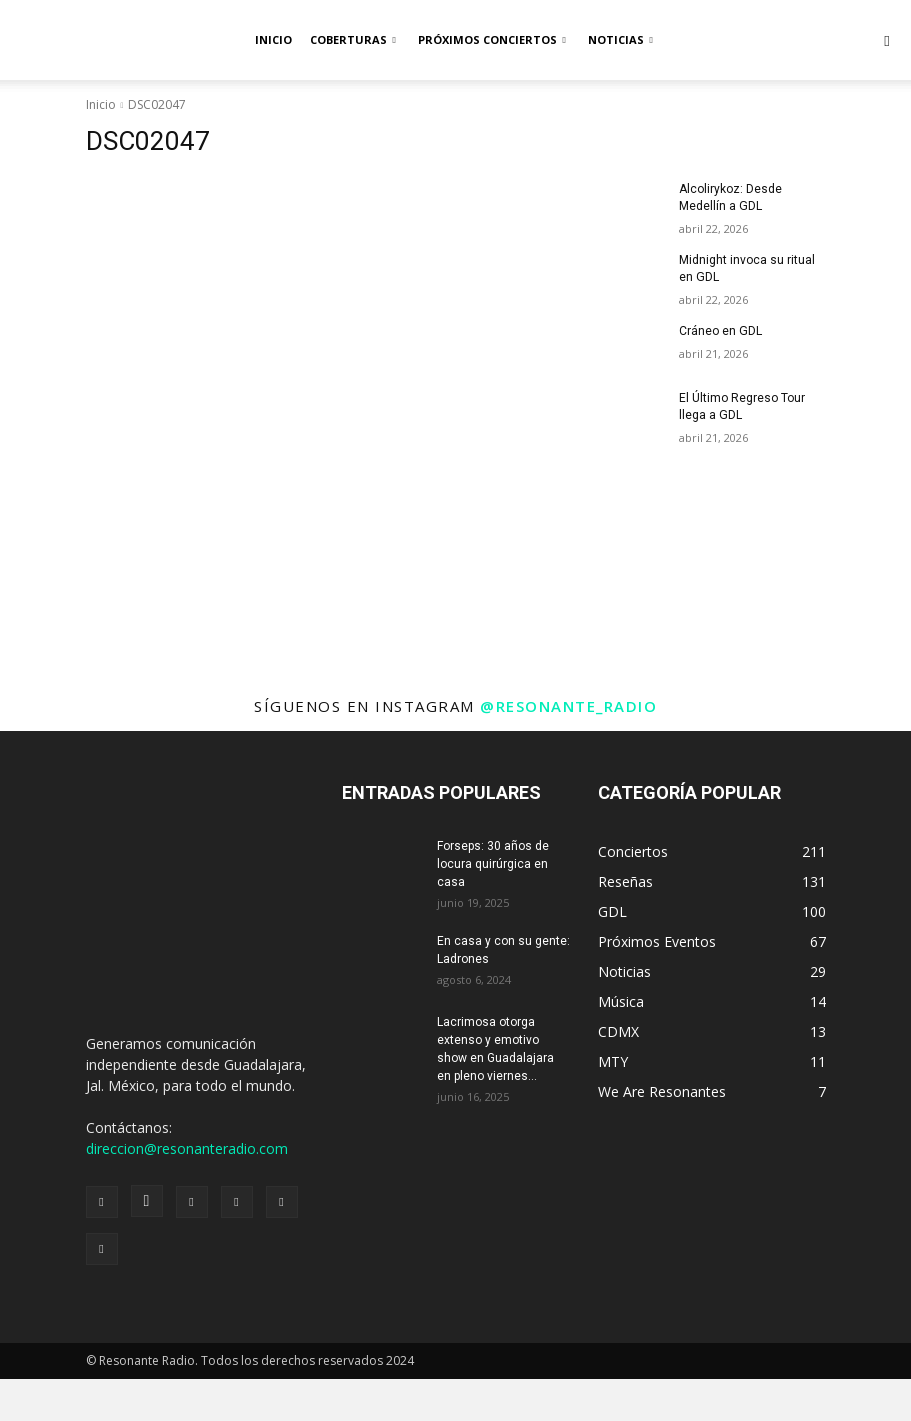  I want to click on Próximos Conciertos, so click(492, 39).